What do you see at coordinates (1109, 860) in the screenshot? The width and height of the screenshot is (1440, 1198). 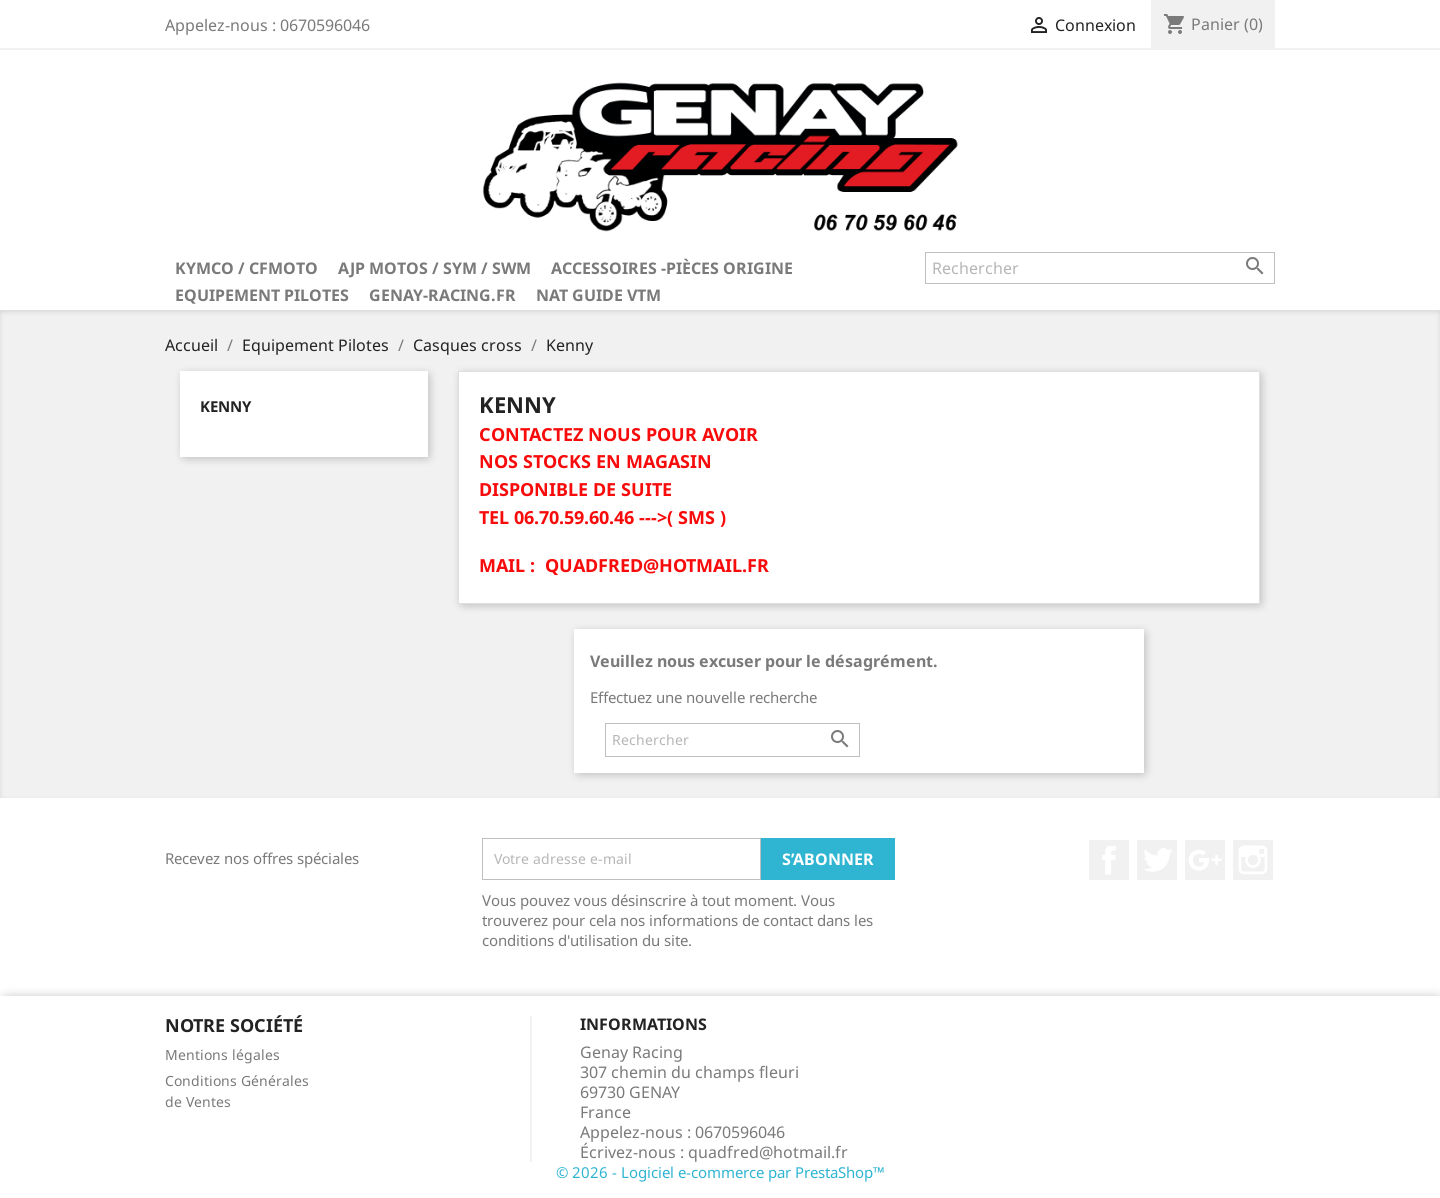 I see `Facebook` at bounding box center [1109, 860].